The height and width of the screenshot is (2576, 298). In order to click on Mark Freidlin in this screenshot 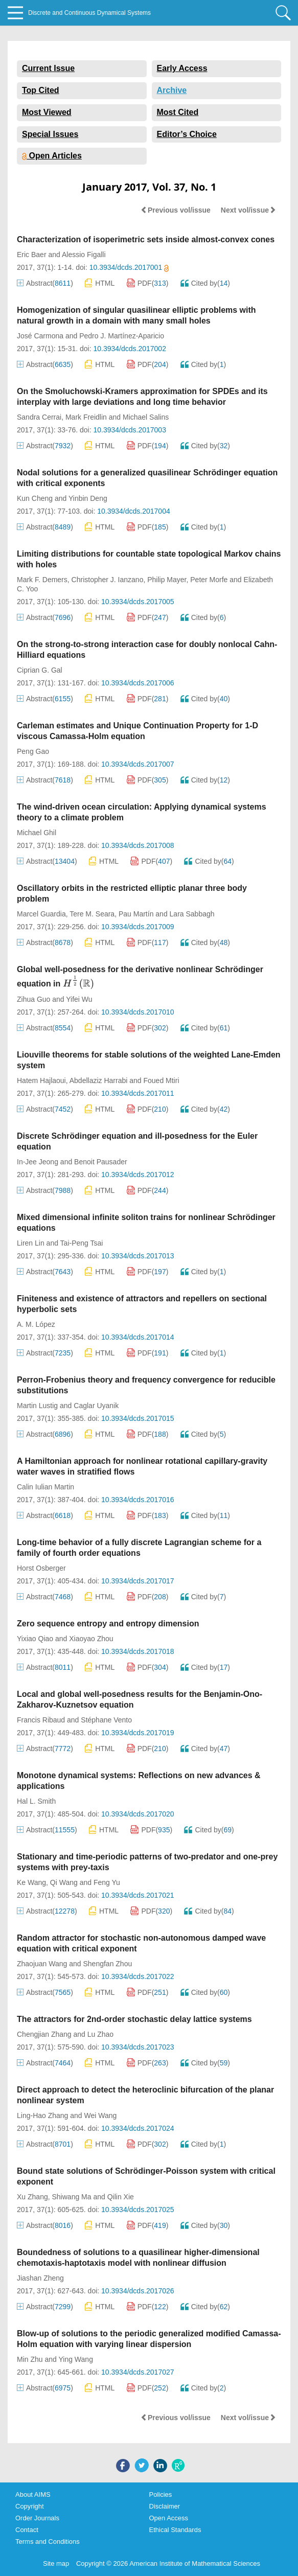, I will do `click(86, 417)`.